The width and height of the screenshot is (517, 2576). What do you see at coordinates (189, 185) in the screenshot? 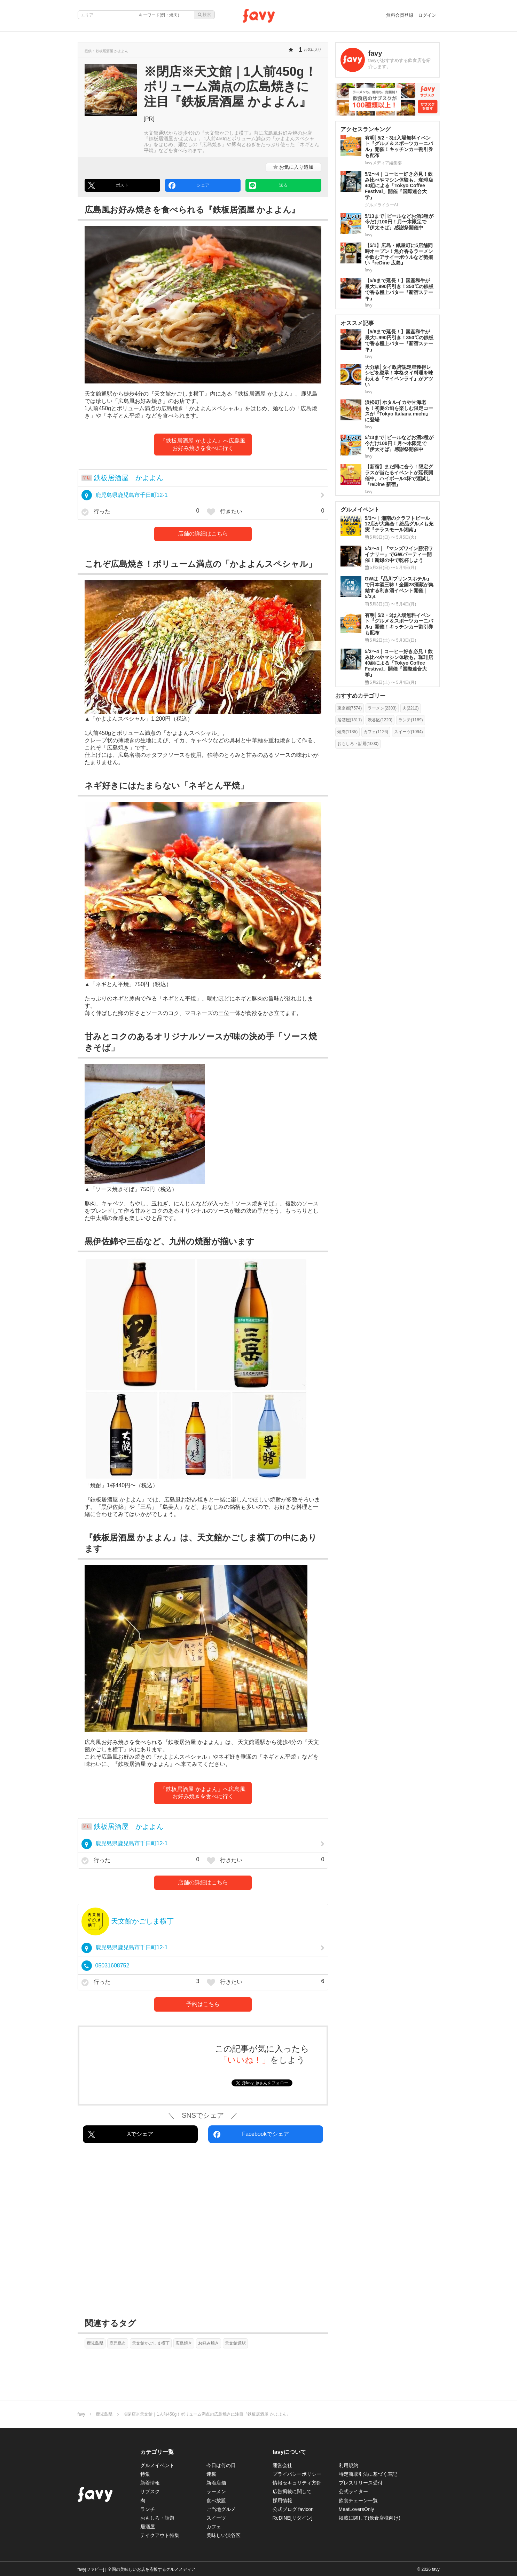
I see `シェア` at bounding box center [189, 185].